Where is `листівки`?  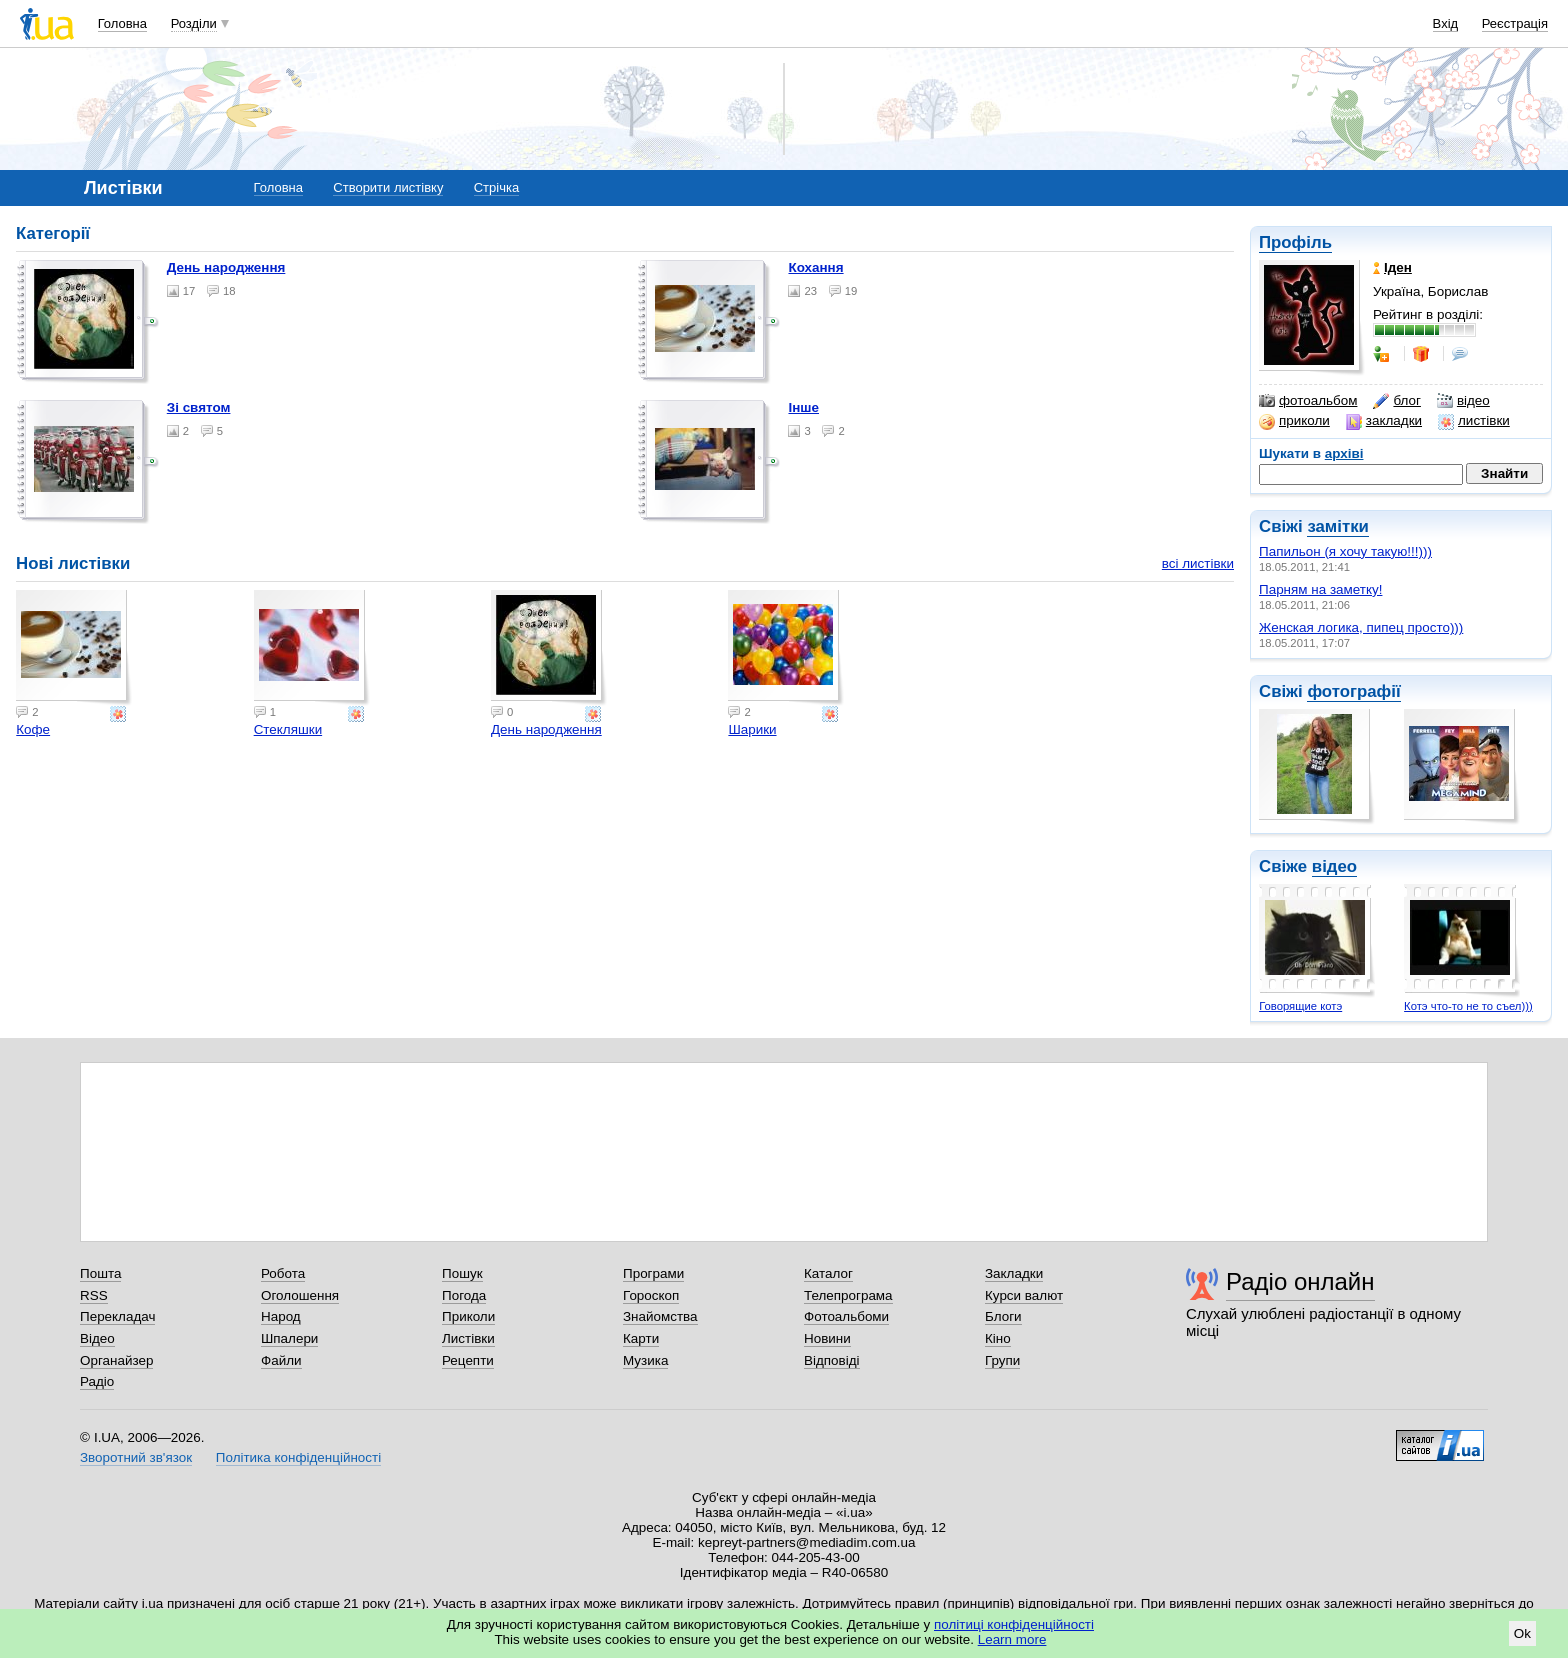
листівки is located at coordinates (1474, 421).